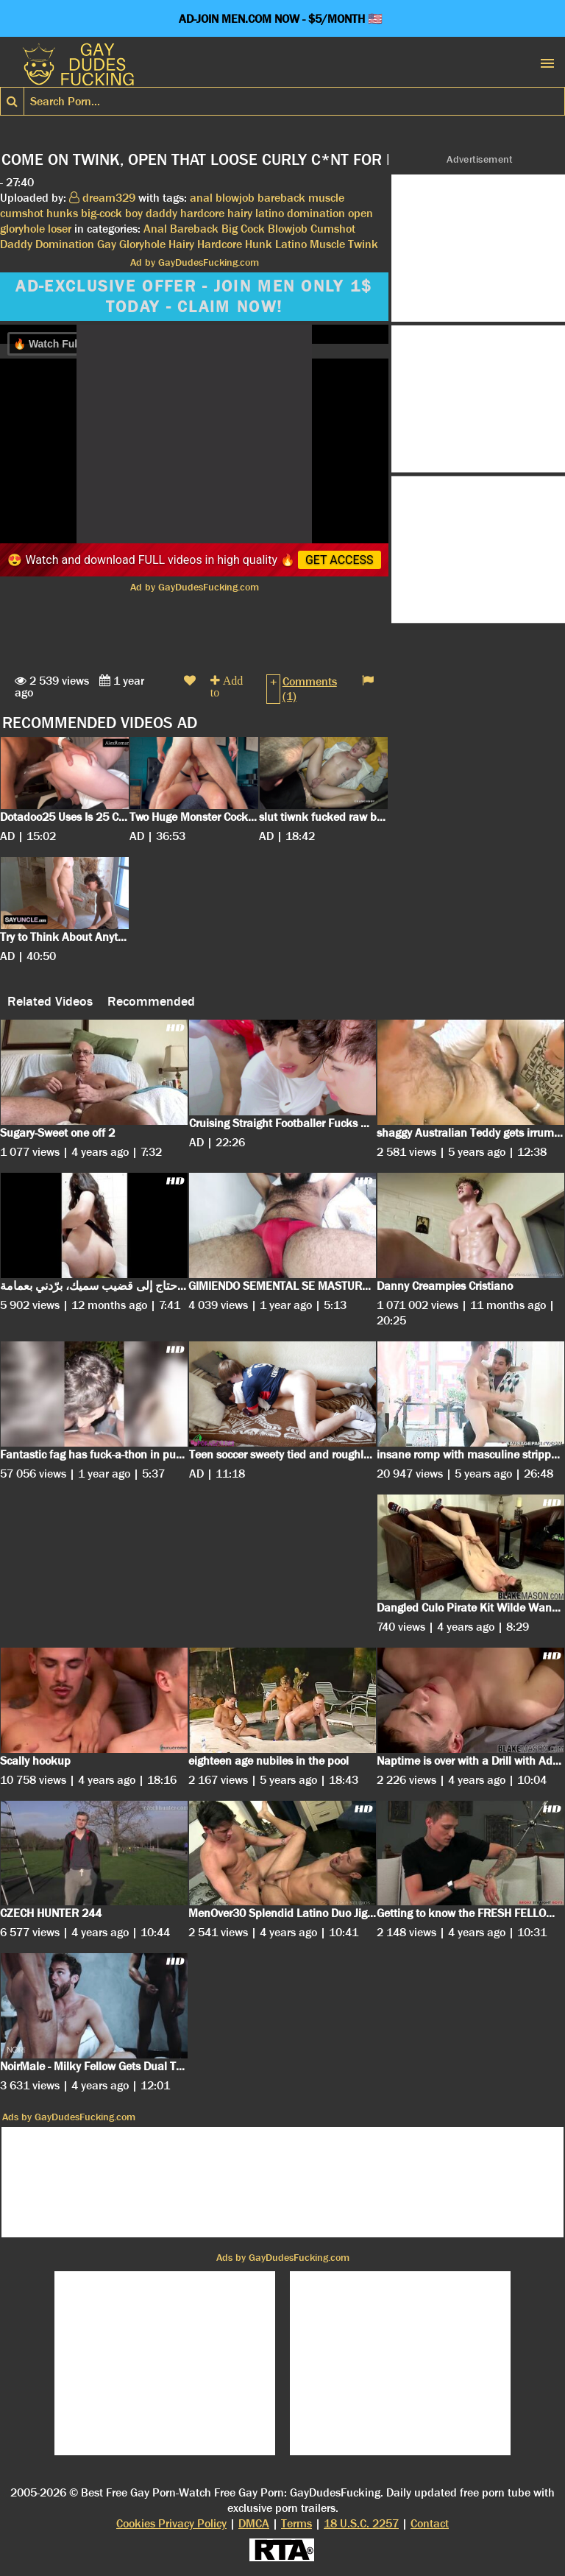  Describe the element at coordinates (281, 197) in the screenshot. I see `bareback` at that location.